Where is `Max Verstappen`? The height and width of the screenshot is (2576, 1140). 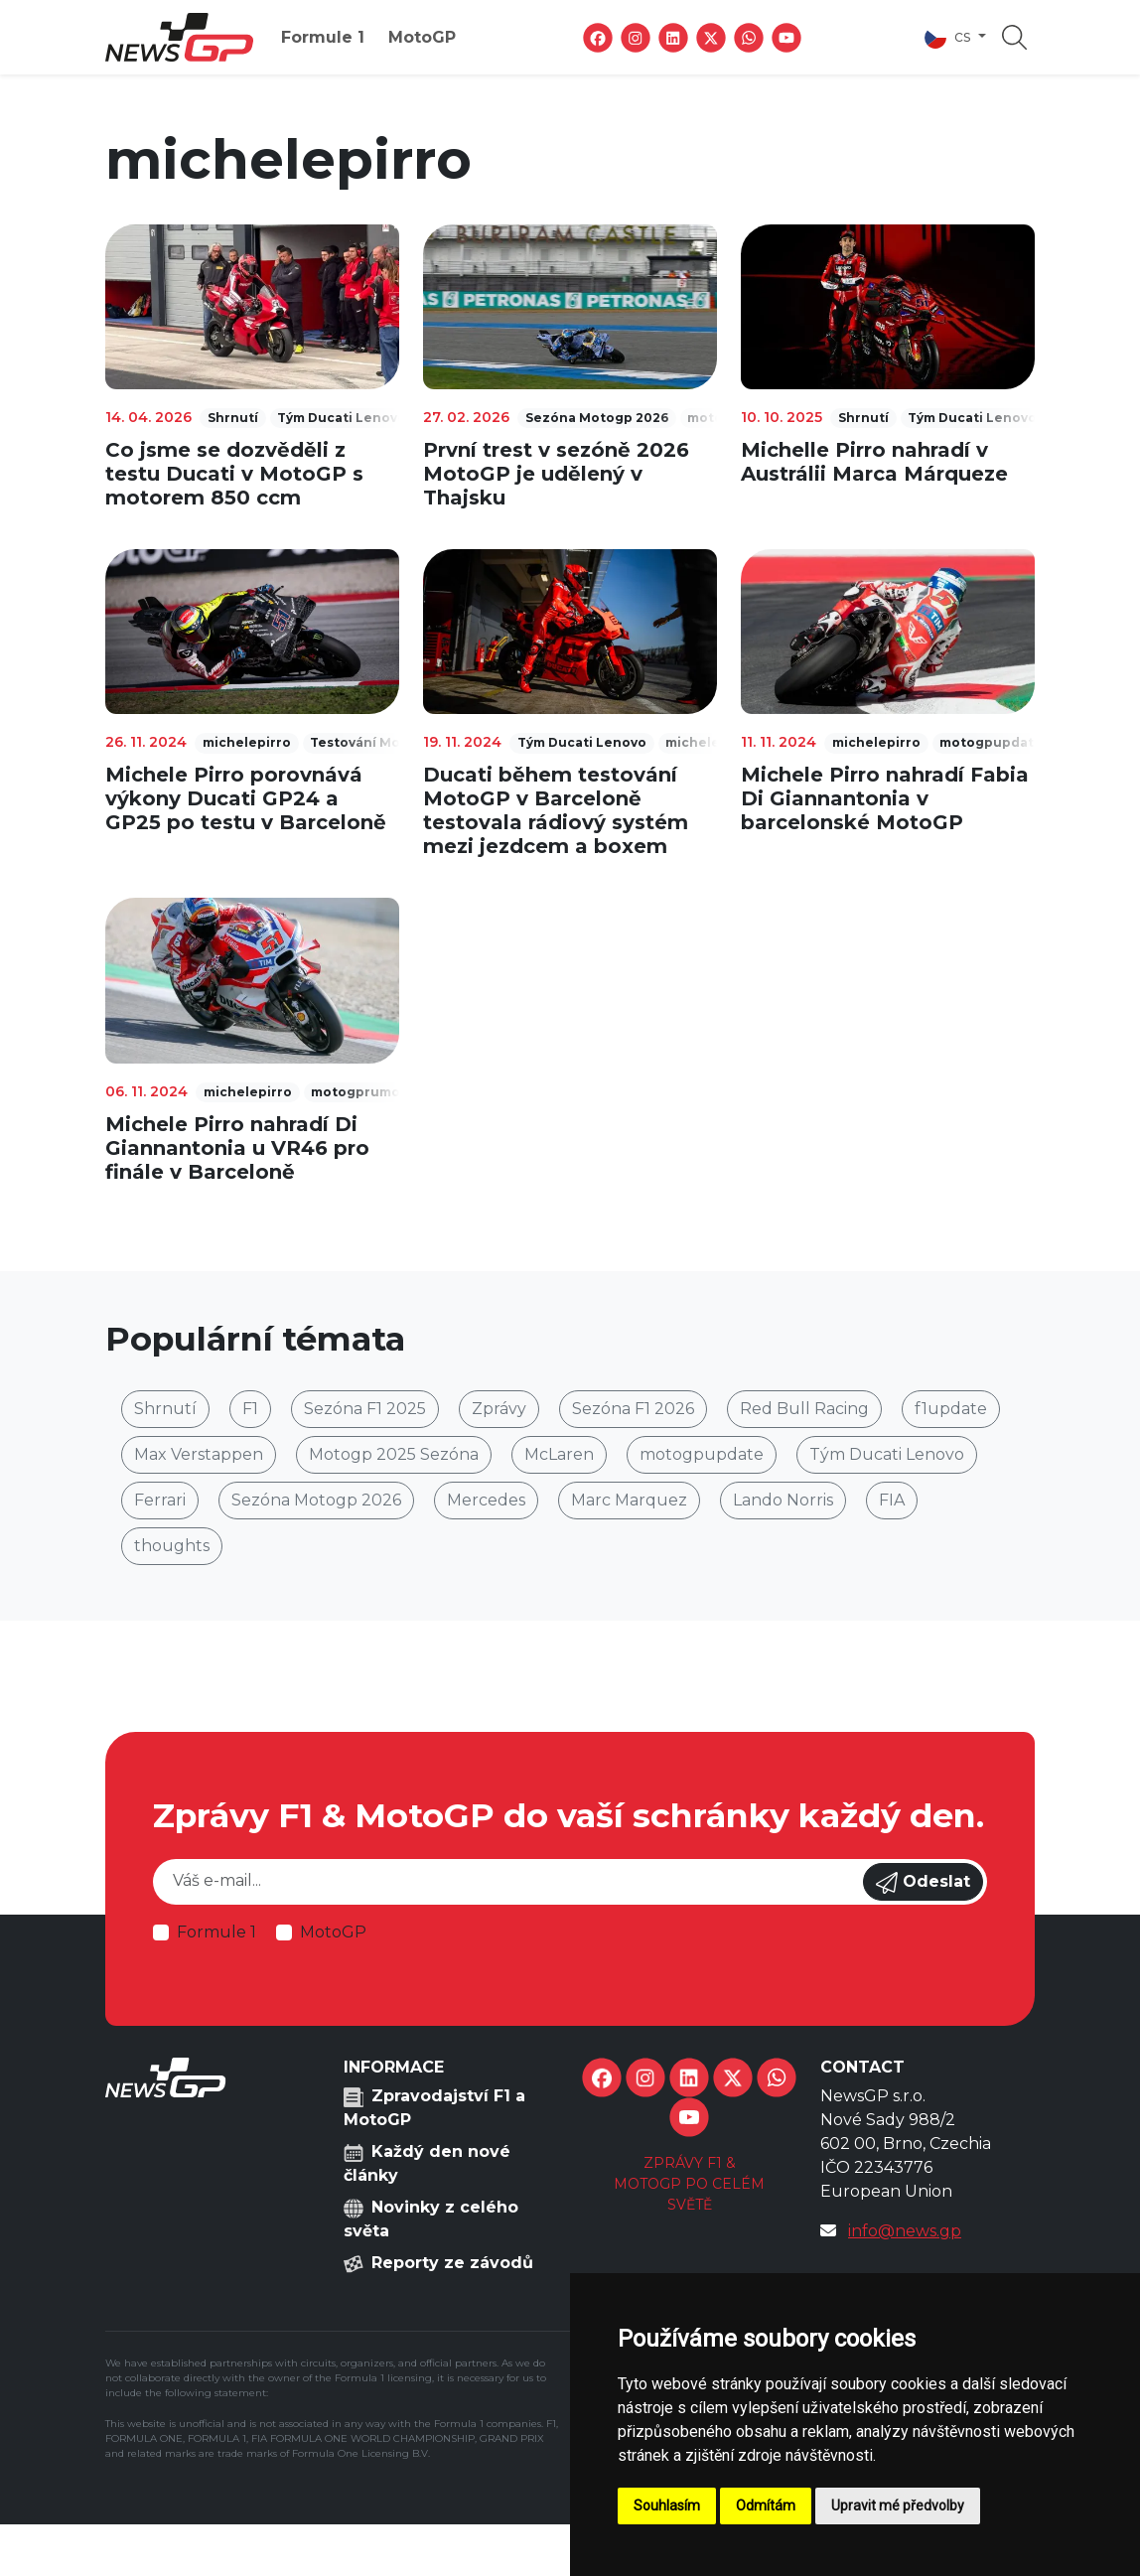
Max Verstappen is located at coordinates (198, 1454).